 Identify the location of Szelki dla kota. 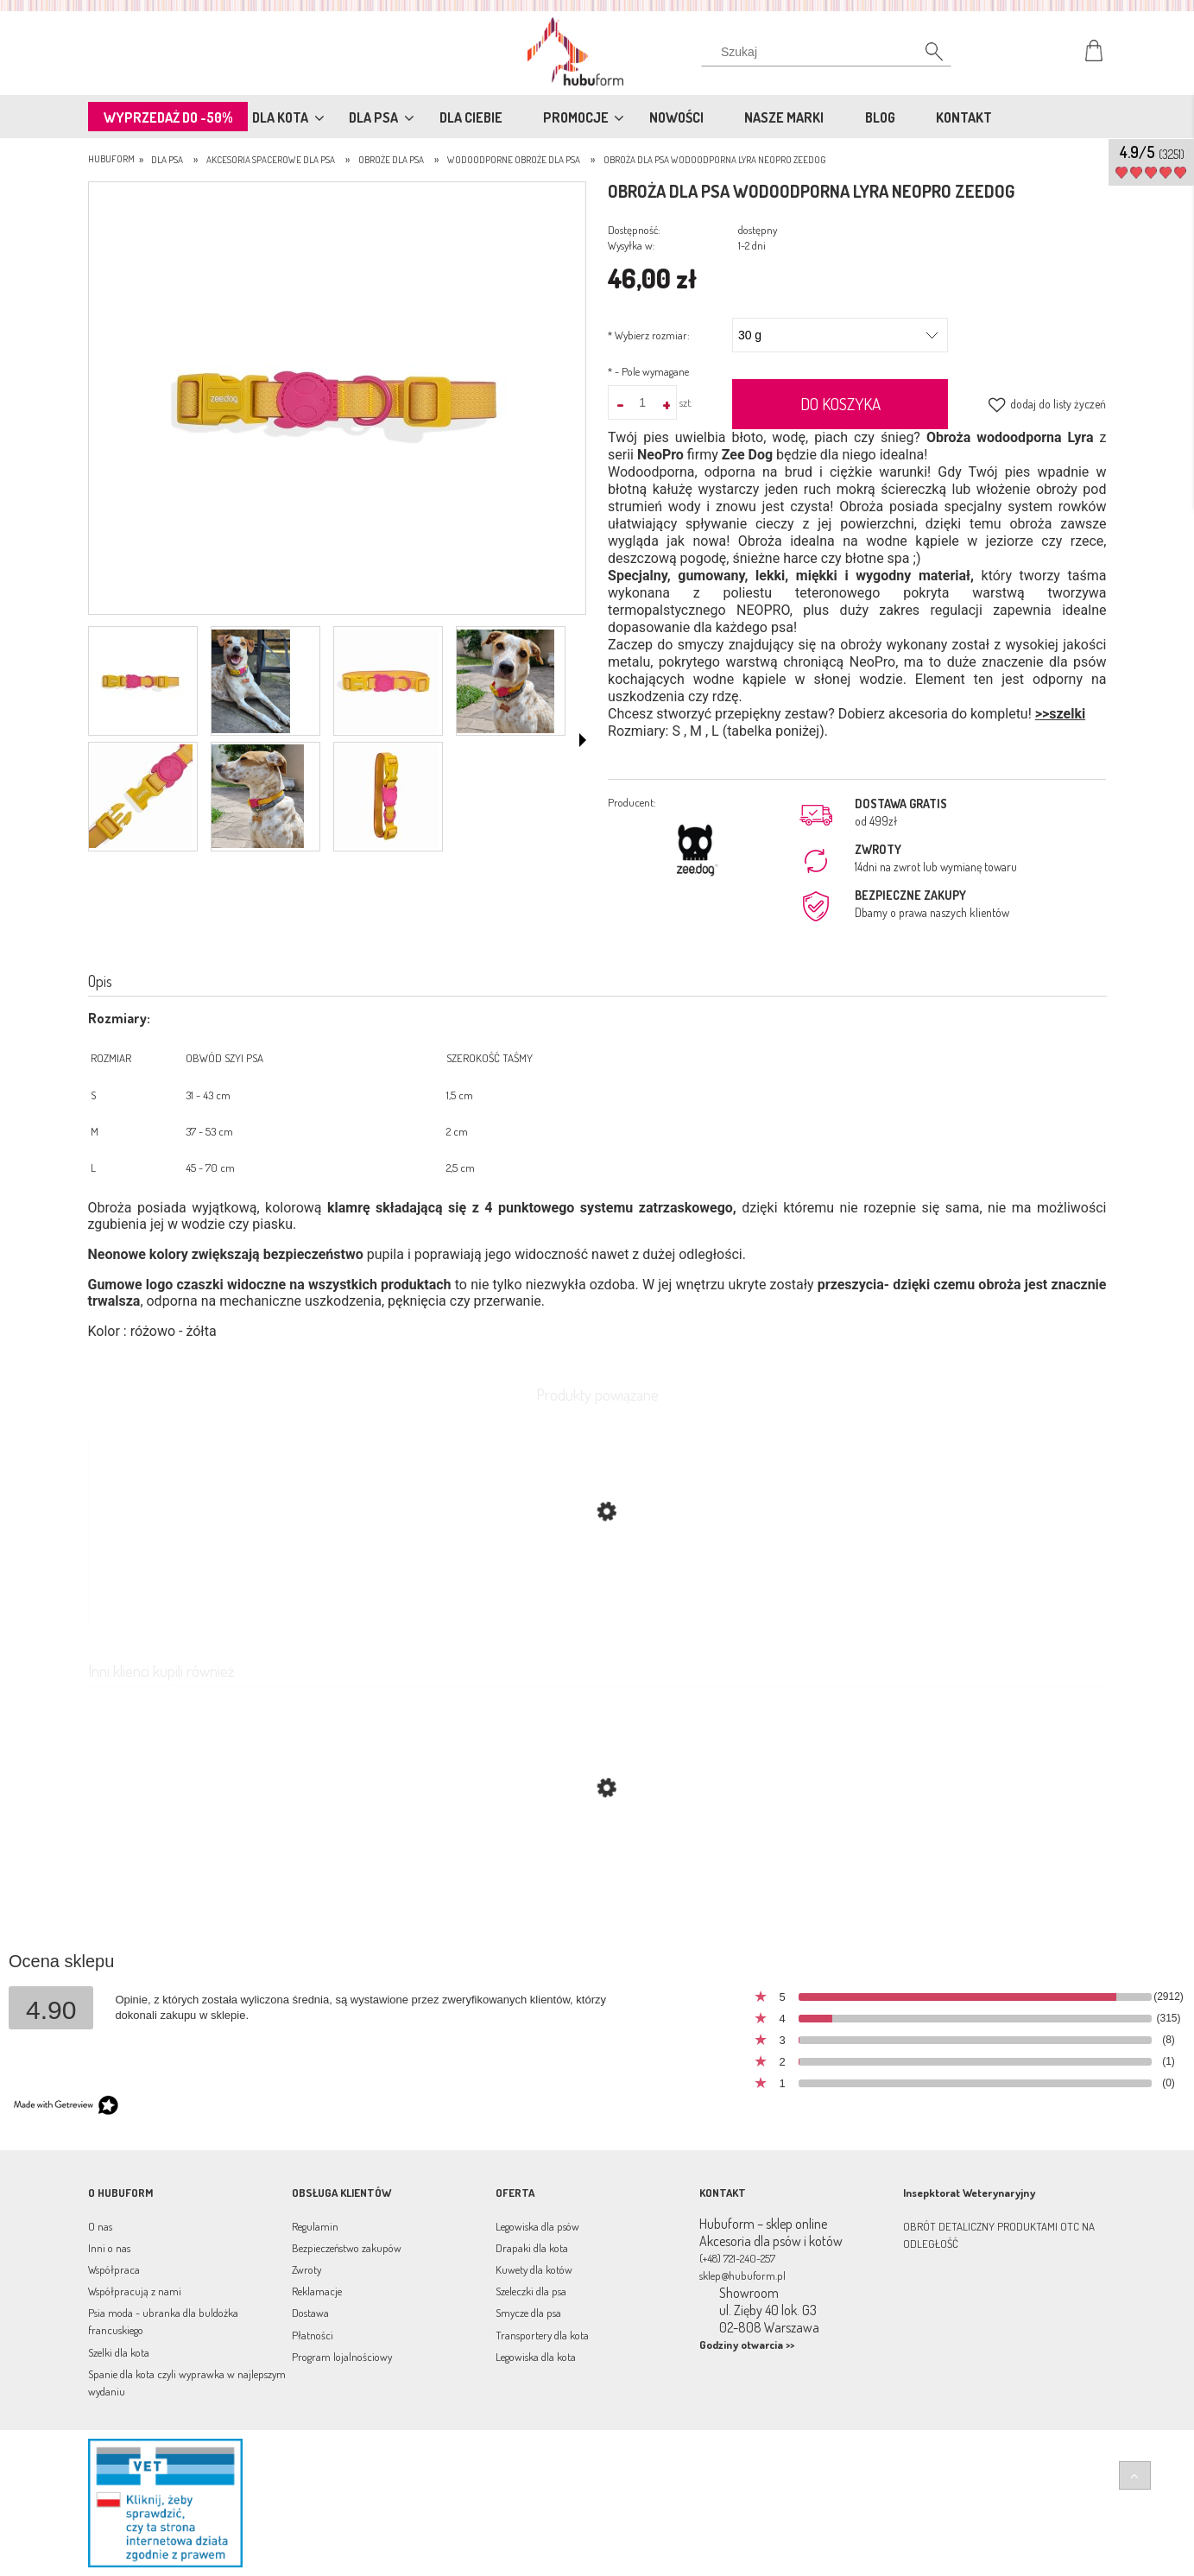
(118, 2352).